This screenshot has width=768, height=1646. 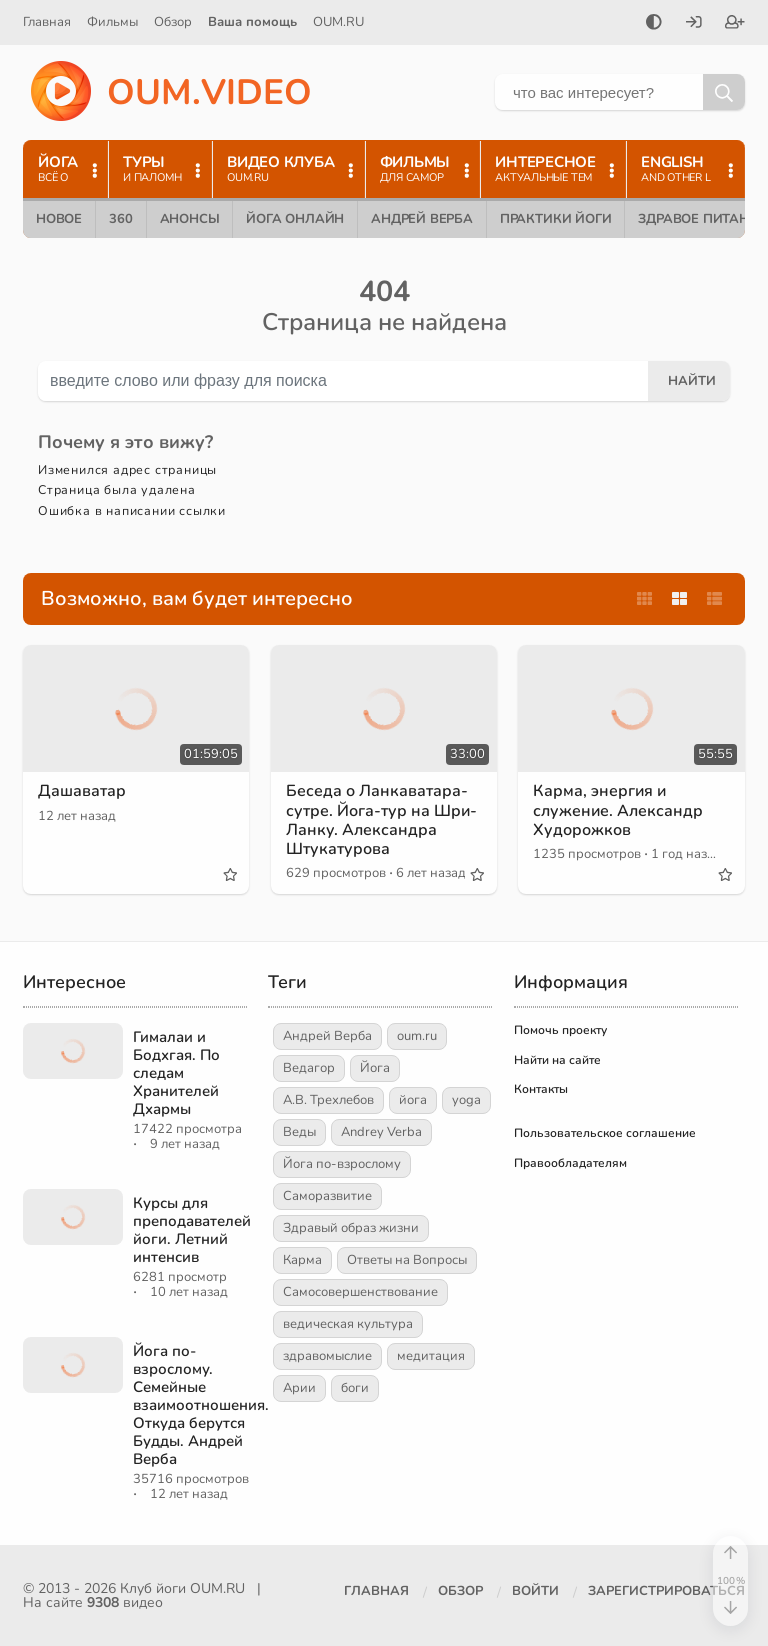 I want to click on Веды, so click(x=299, y=1132).